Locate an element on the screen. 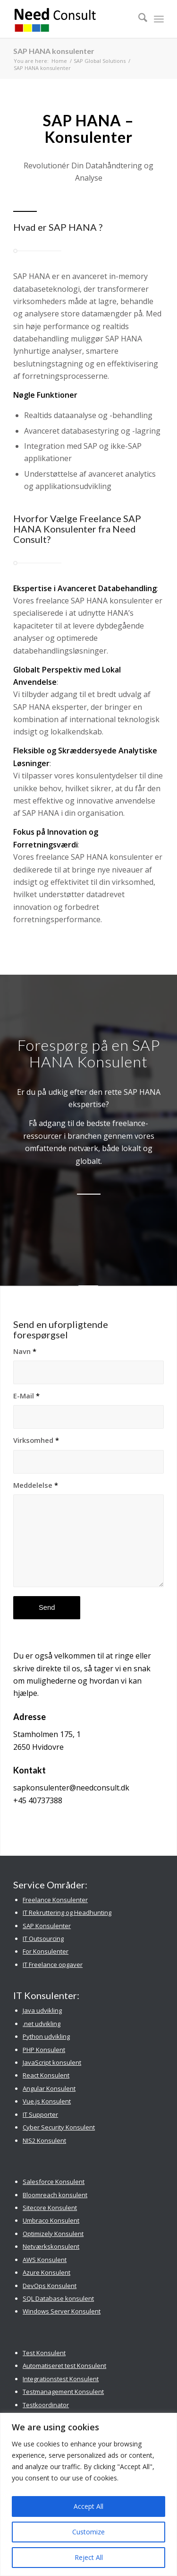  .net udvikling is located at coordinates (41, 2023).